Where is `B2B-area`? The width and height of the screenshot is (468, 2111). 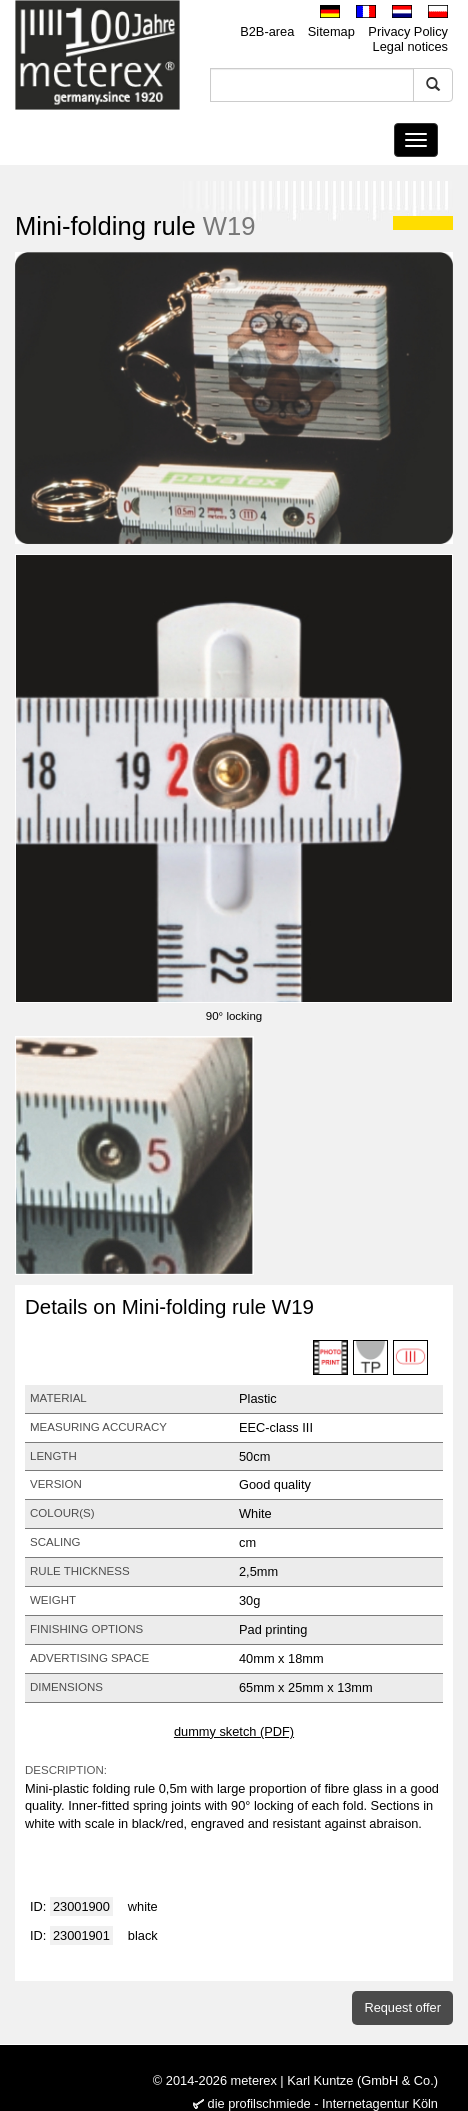
B2B-area is located at coordinates (267, 31).